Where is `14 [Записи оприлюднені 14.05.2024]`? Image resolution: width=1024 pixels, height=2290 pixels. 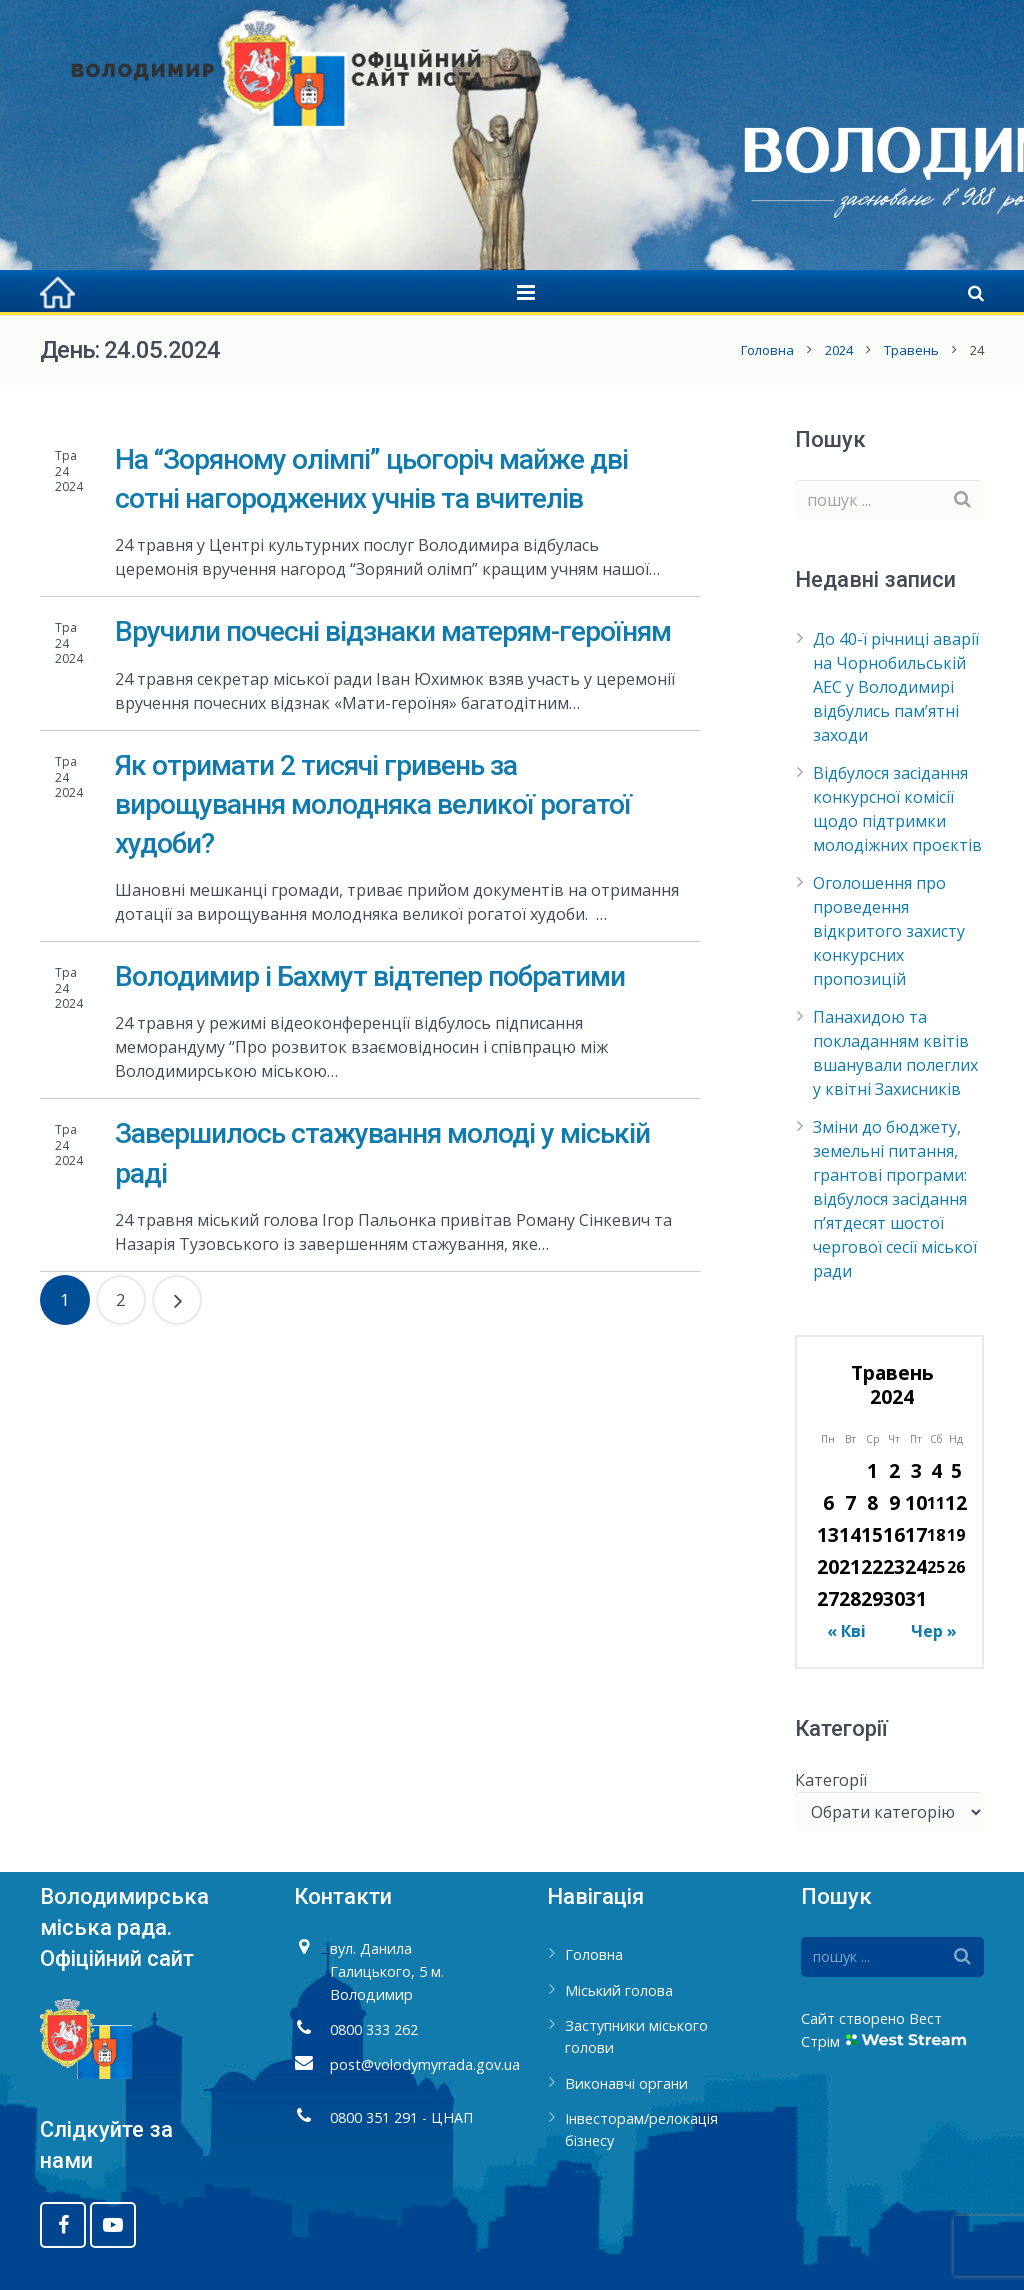 14 [Записи оприлюднені 14.05.2024] is located at coordinates (850, 1534).